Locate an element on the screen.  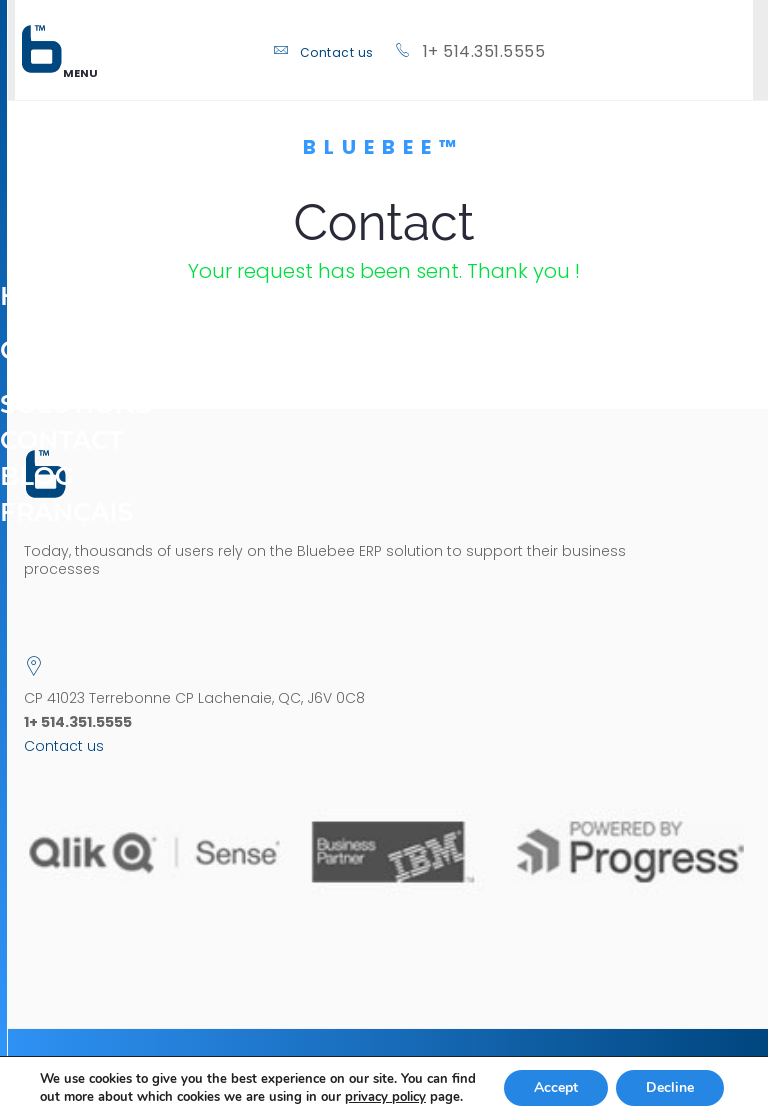
[menuitem] is located at coordinates (66, 512).